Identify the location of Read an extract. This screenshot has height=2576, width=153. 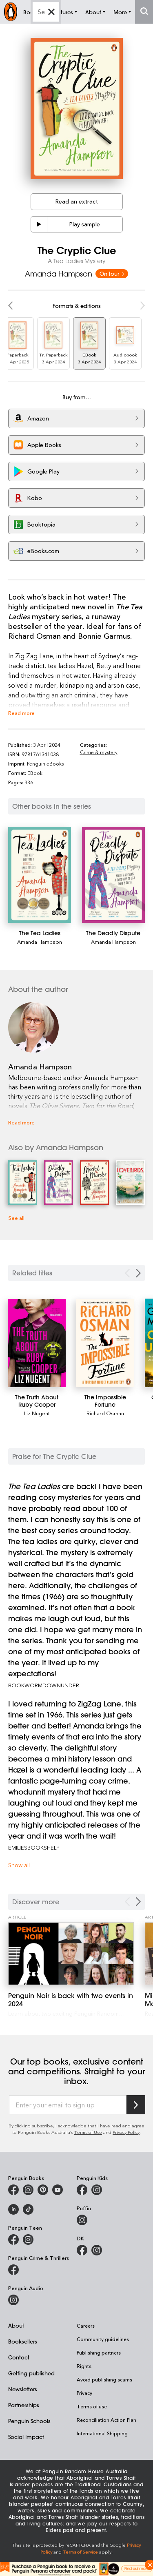
(76, 201).